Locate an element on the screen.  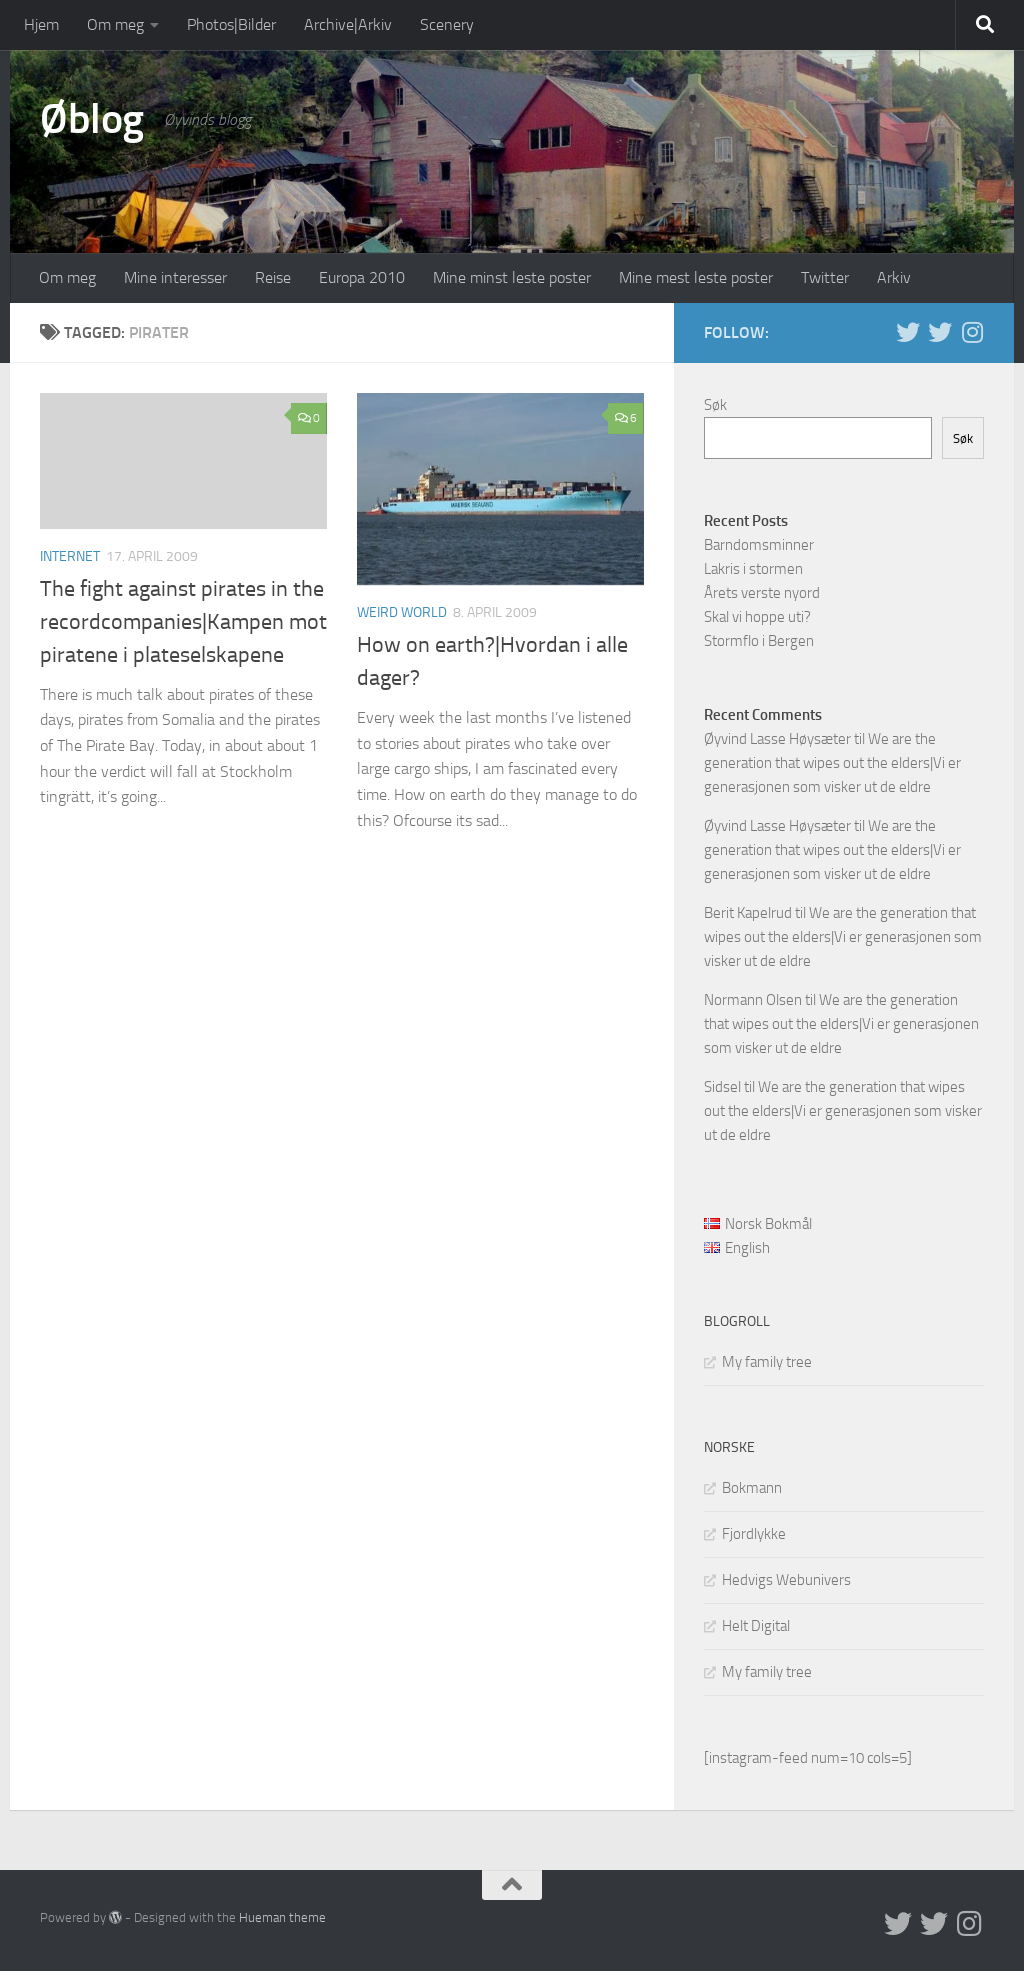
Archive|Arkiv is located at coordinates (348, 24).